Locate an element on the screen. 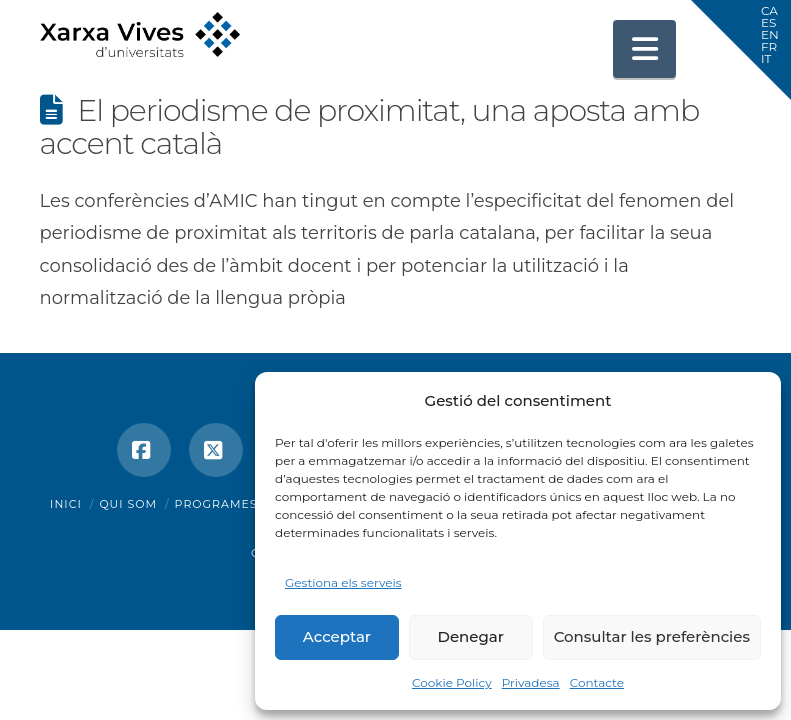 The height and width of the screenshot is (720, 791). Programes is located at coordinates (216, 504).